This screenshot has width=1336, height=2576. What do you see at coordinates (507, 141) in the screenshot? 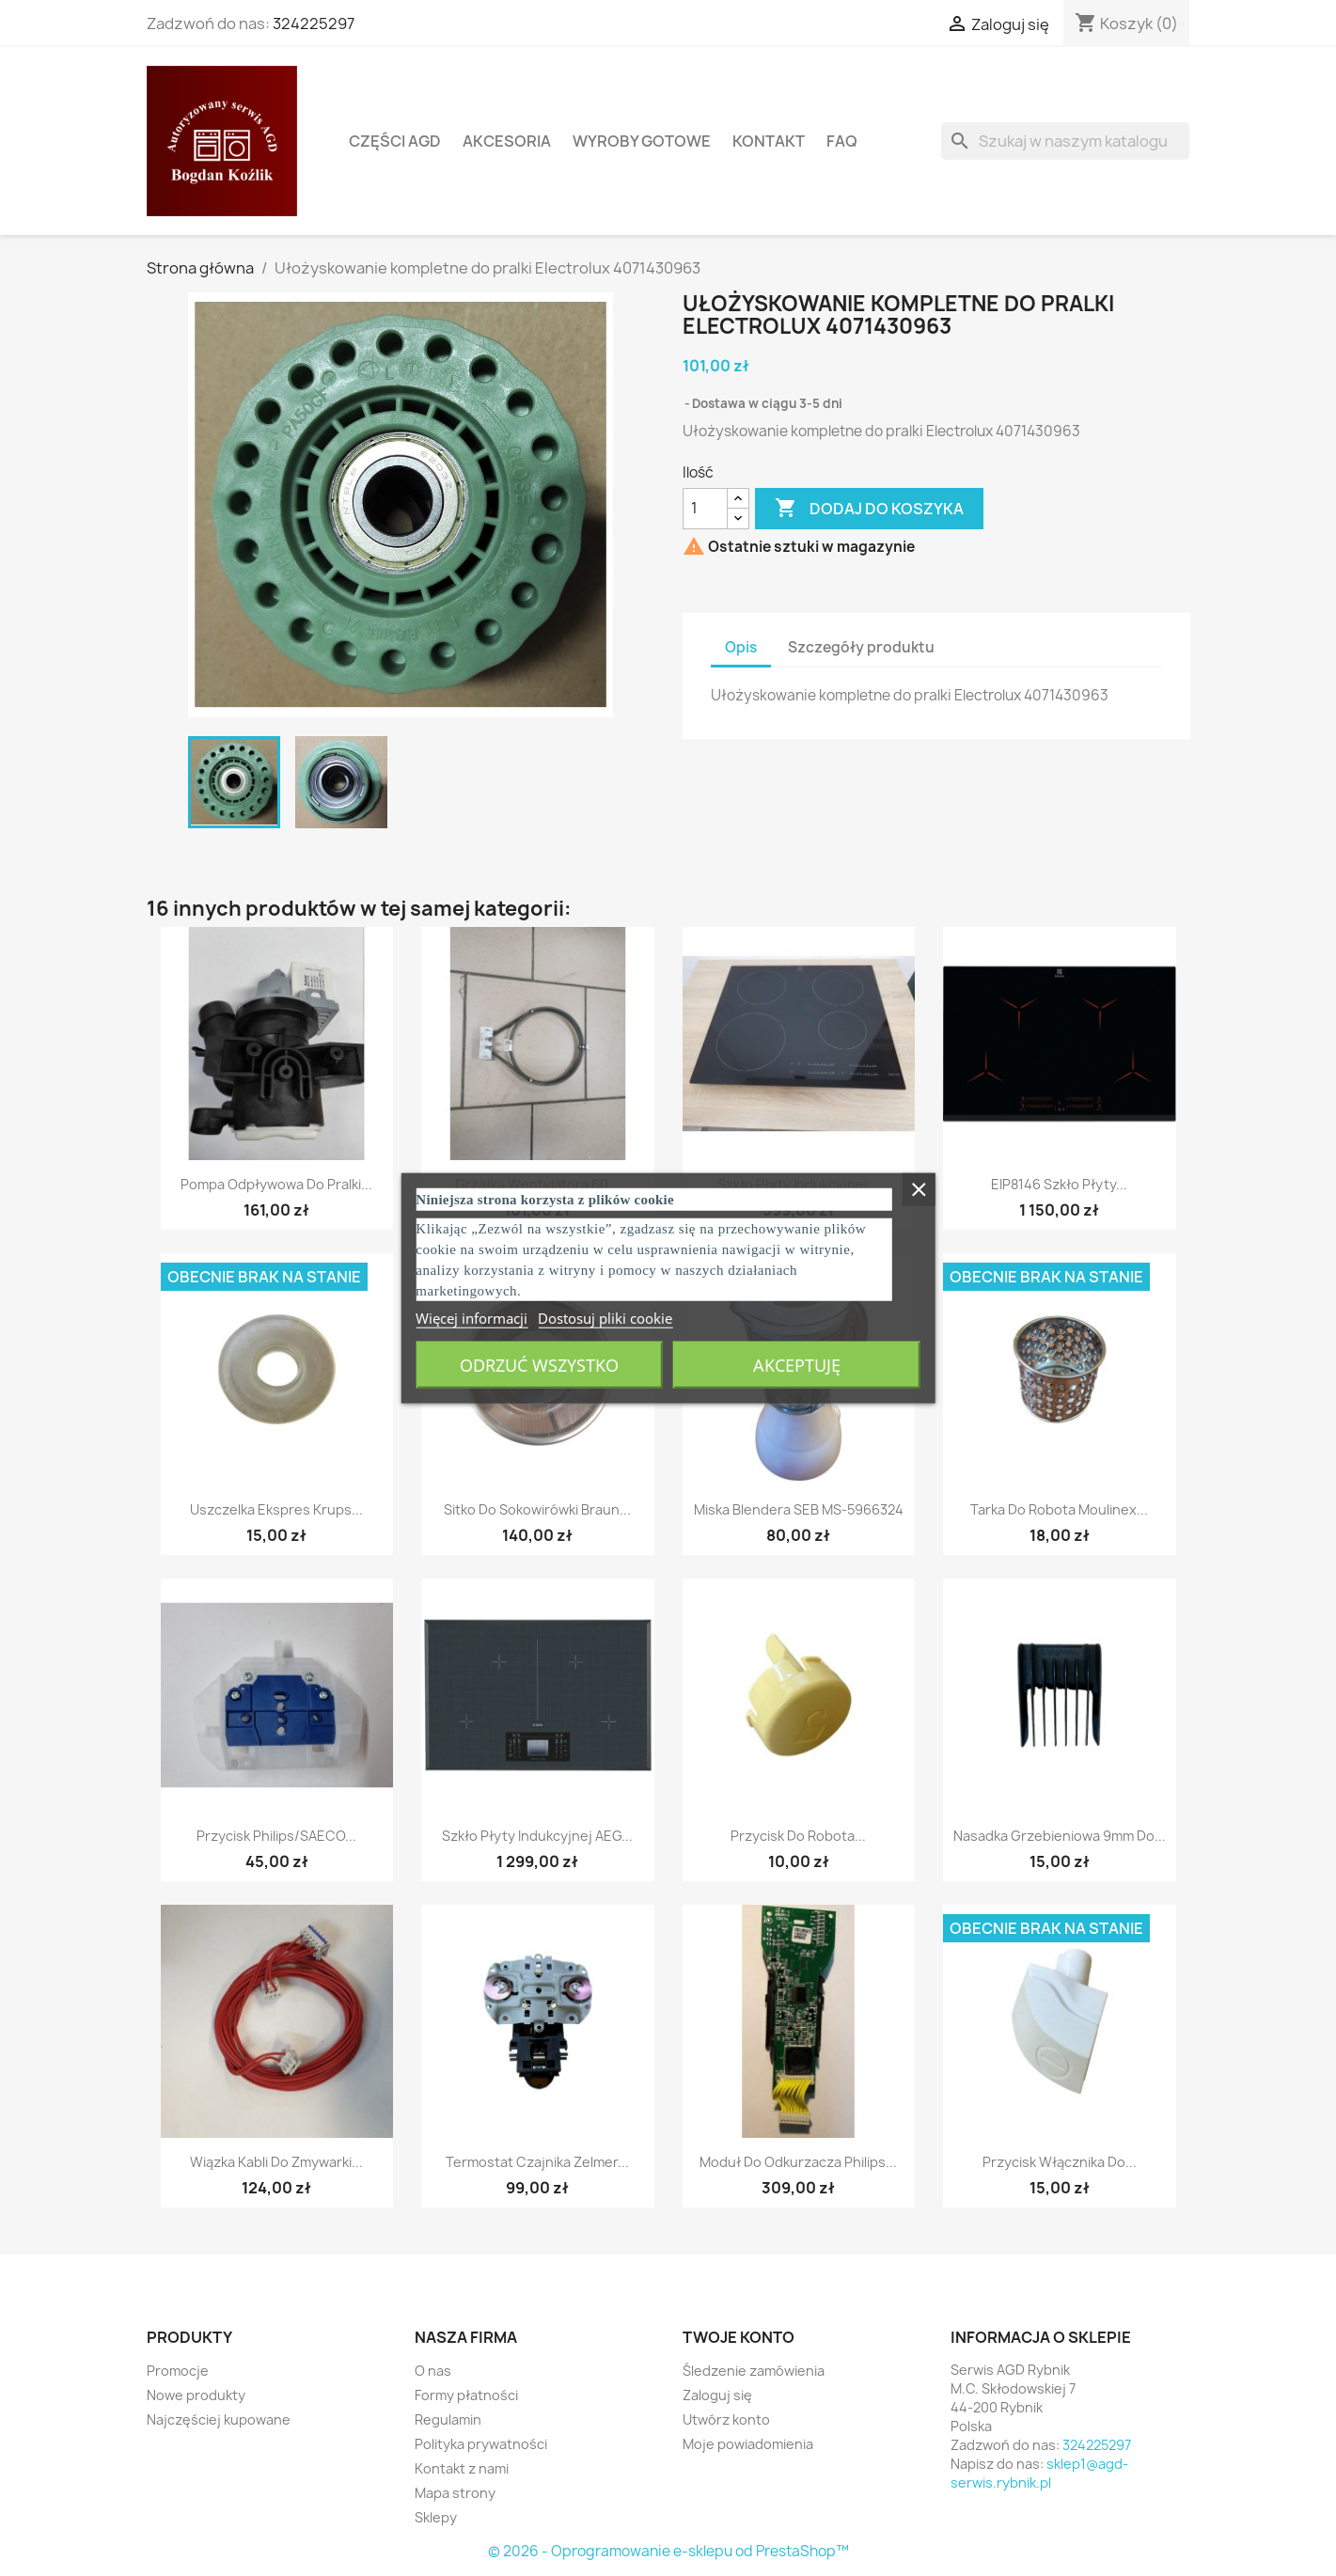
I see `Akcesoria` at bounding box center [507, 141].